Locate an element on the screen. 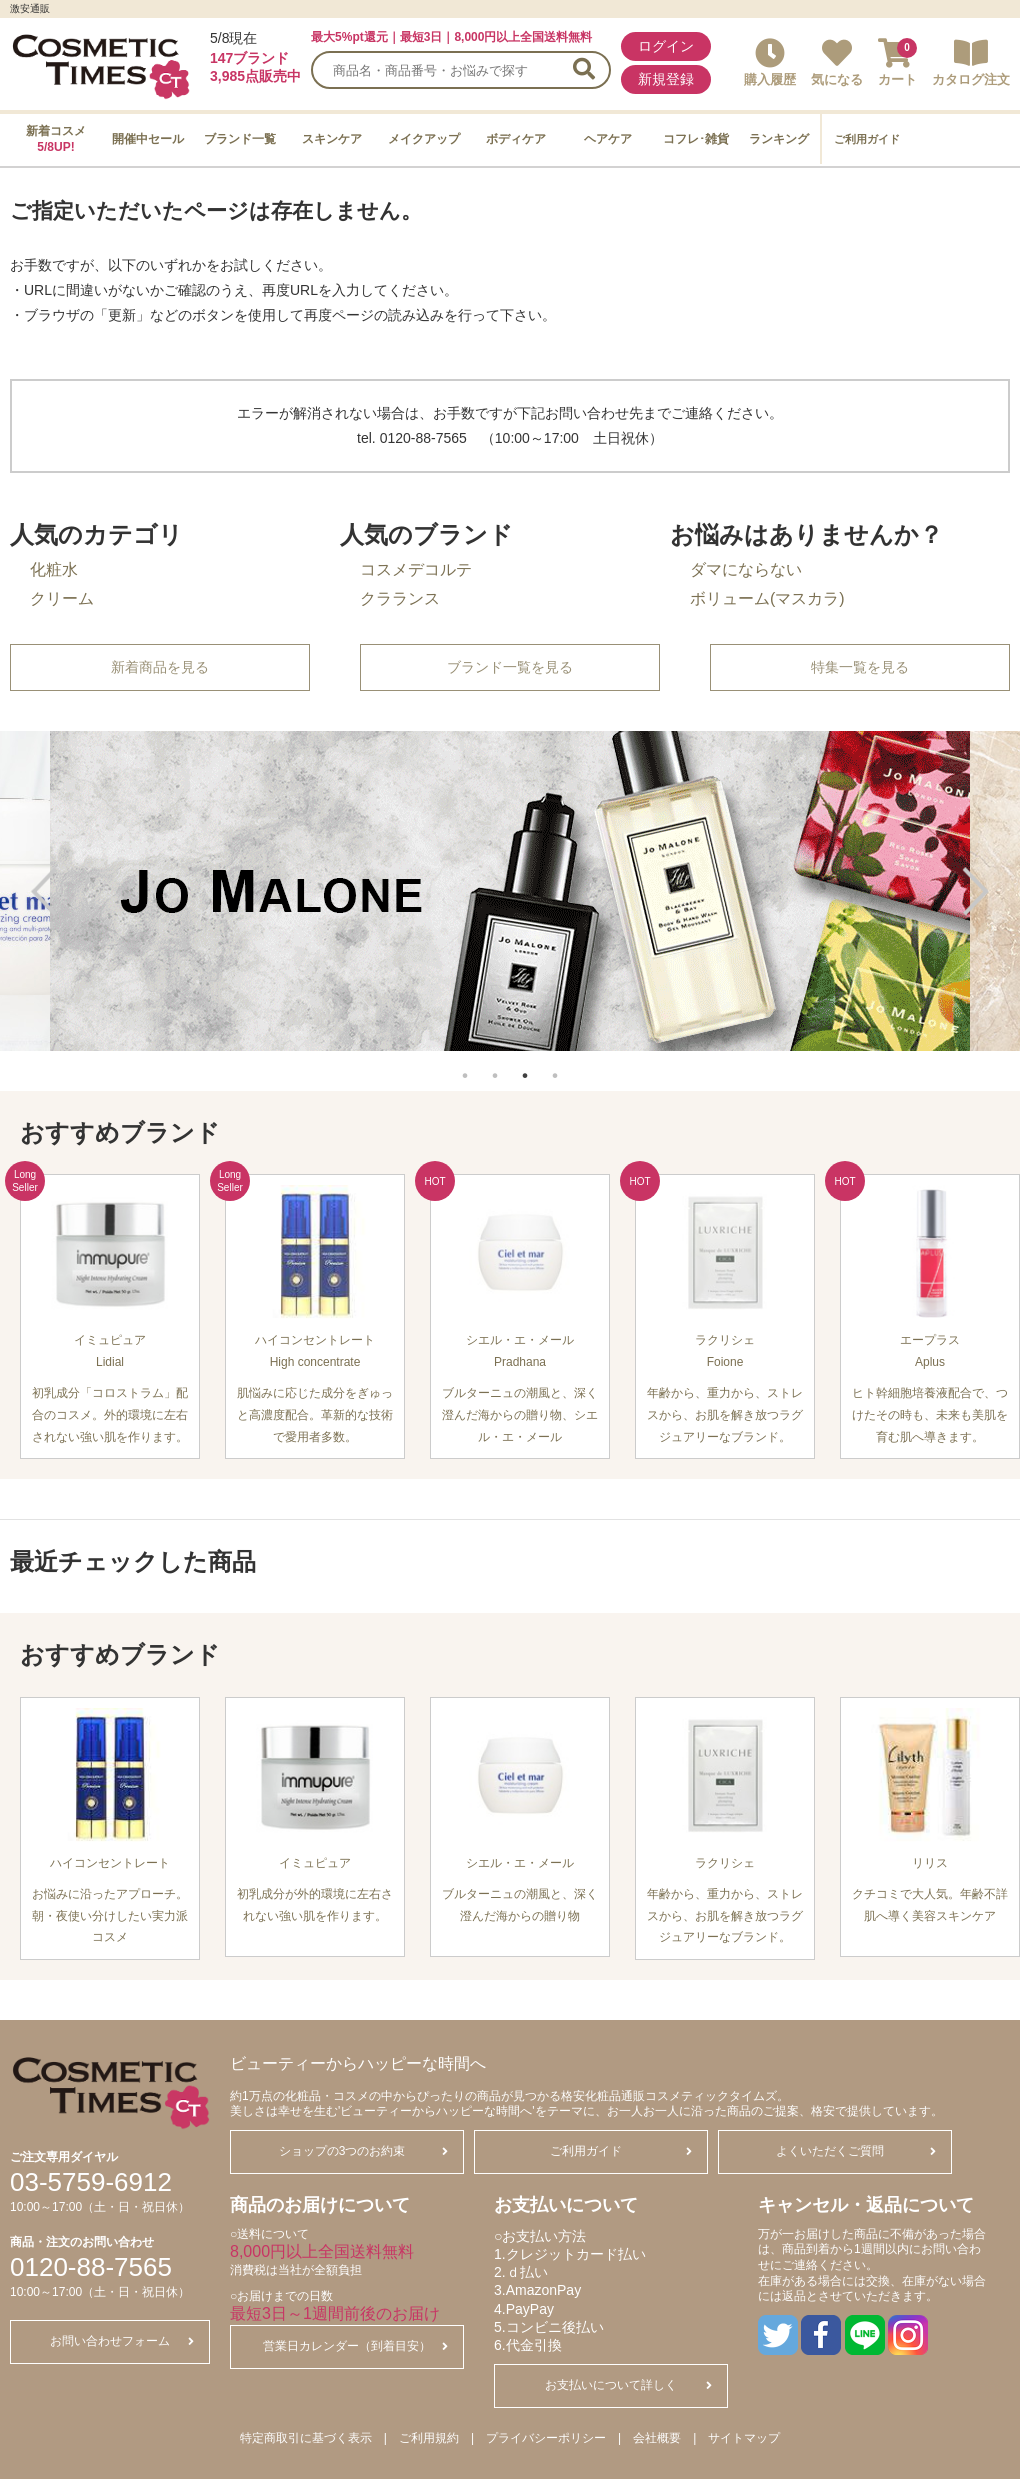 The width and height of the screenshot is (1020, 2479). コフレ･雑貨 is located at coordinates (696, 139).